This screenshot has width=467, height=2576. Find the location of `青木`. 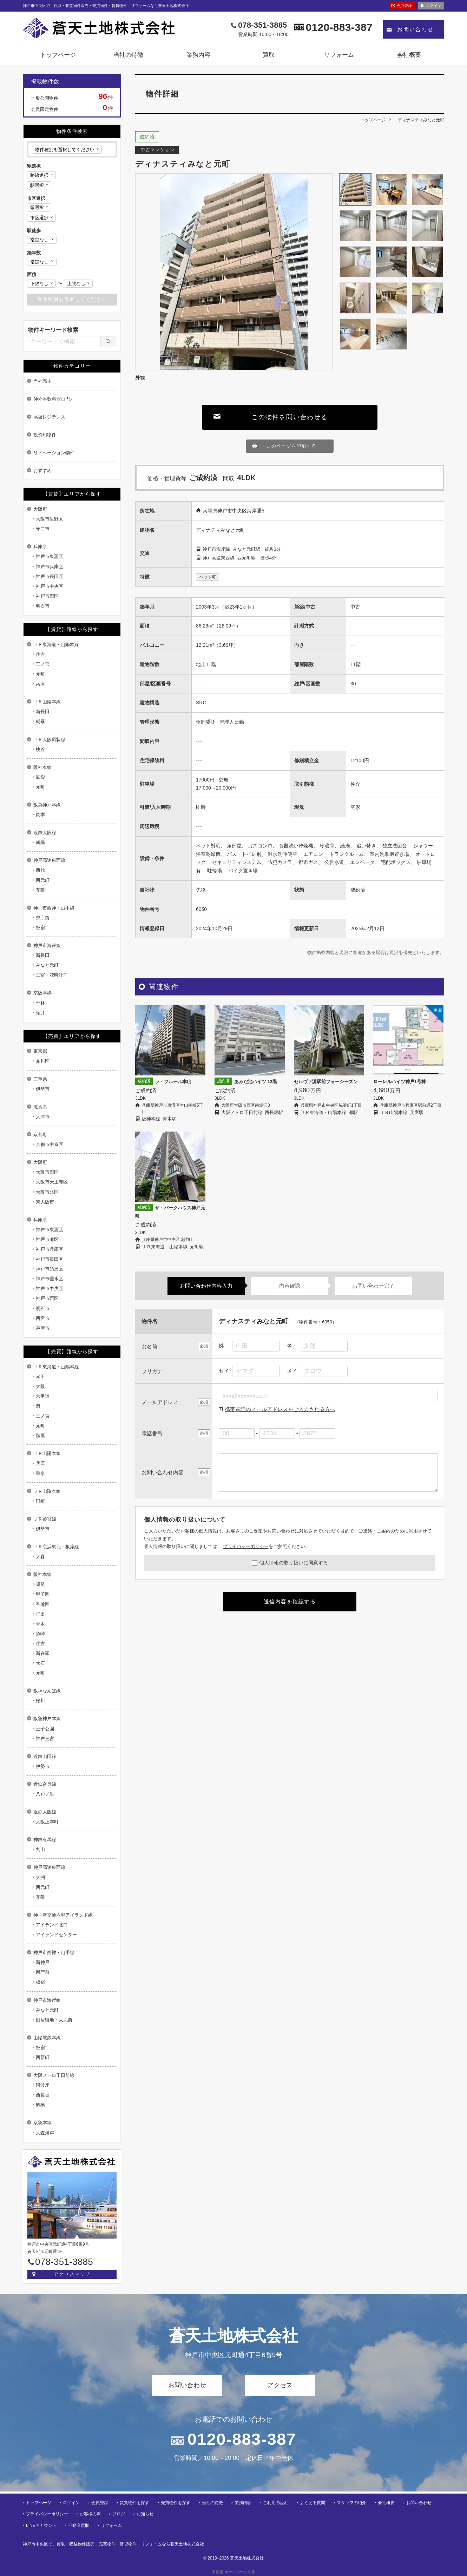

青木 is located at coordinates (40, 1623).